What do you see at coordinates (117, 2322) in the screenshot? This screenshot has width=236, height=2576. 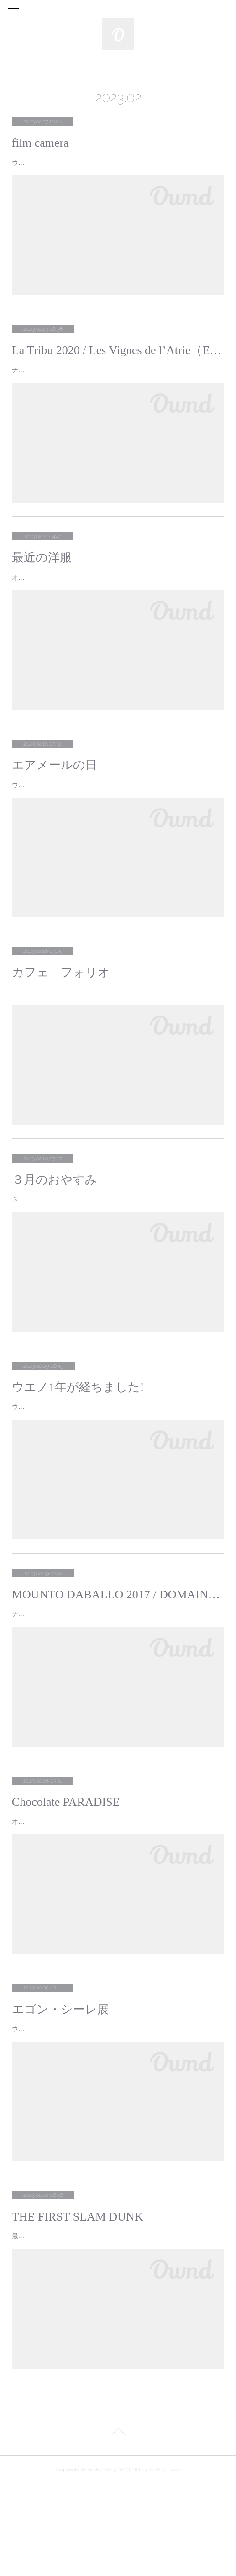 I see `最近ナカワタセとお客さまのトークテーマでよくあがる THE FIRST SLAM DUNK私も映画館で見てきました。今まで漫画やアニメに触れて…` at bounding box center [117, 2322].